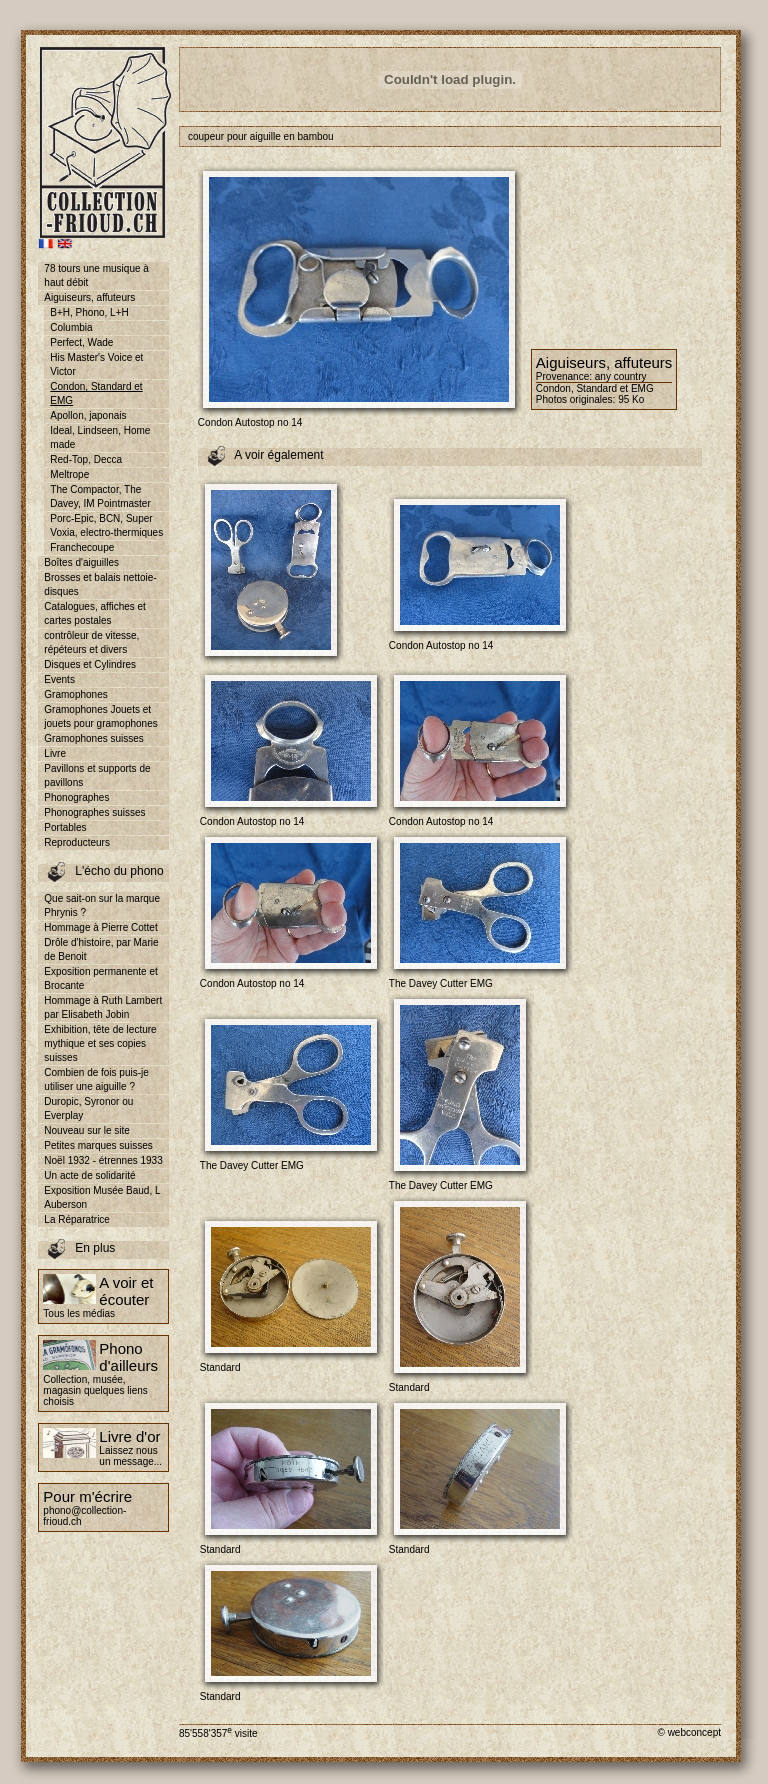 This screenshot has width=768, height=1784. What do you see at coordinates (71, 327) in the screenshot?
I see `Columbia` at bounding box center [71, 327].